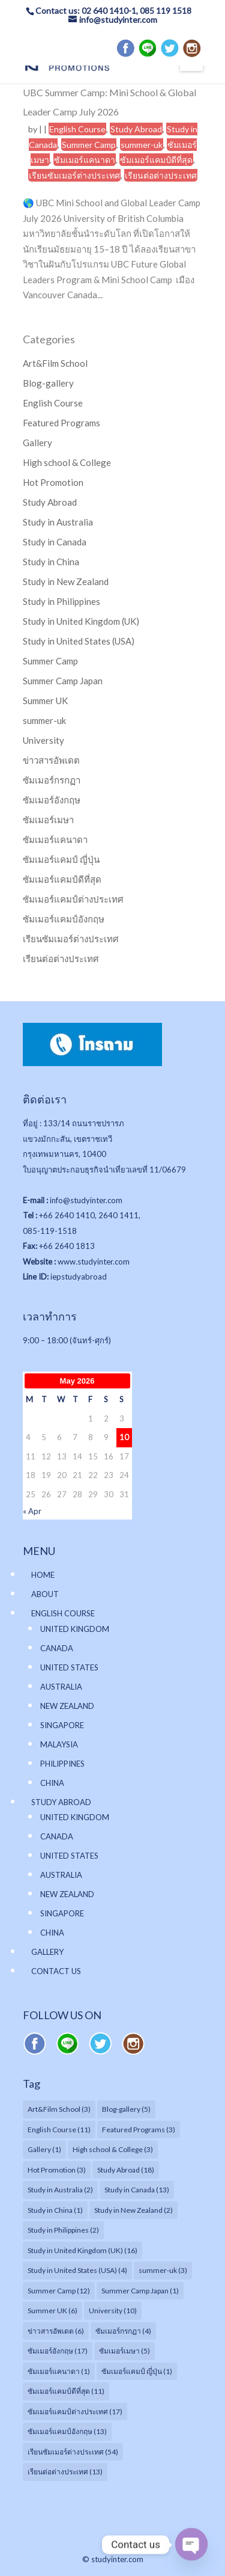 Image resolution: width=225 pixels, height=2576 pixels. Describe the element at coordinates (52, 1783) in the screenshot. I see `CHINA` at that location.